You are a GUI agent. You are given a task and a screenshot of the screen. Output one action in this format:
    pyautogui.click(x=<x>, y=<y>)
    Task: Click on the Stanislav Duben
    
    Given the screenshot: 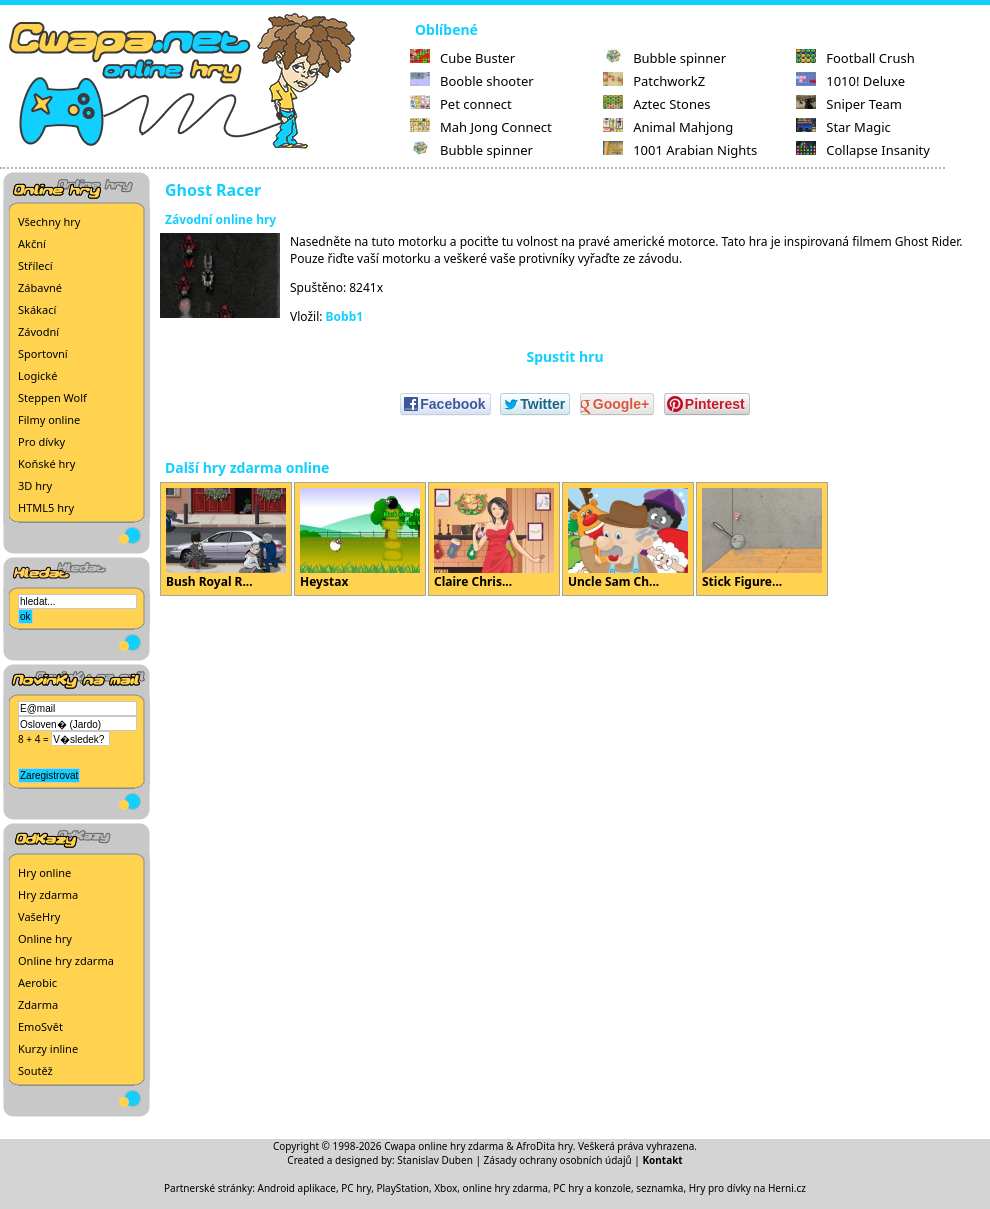 What is the action you would take?
    pyautogui.click(x=435, y=1160)
    